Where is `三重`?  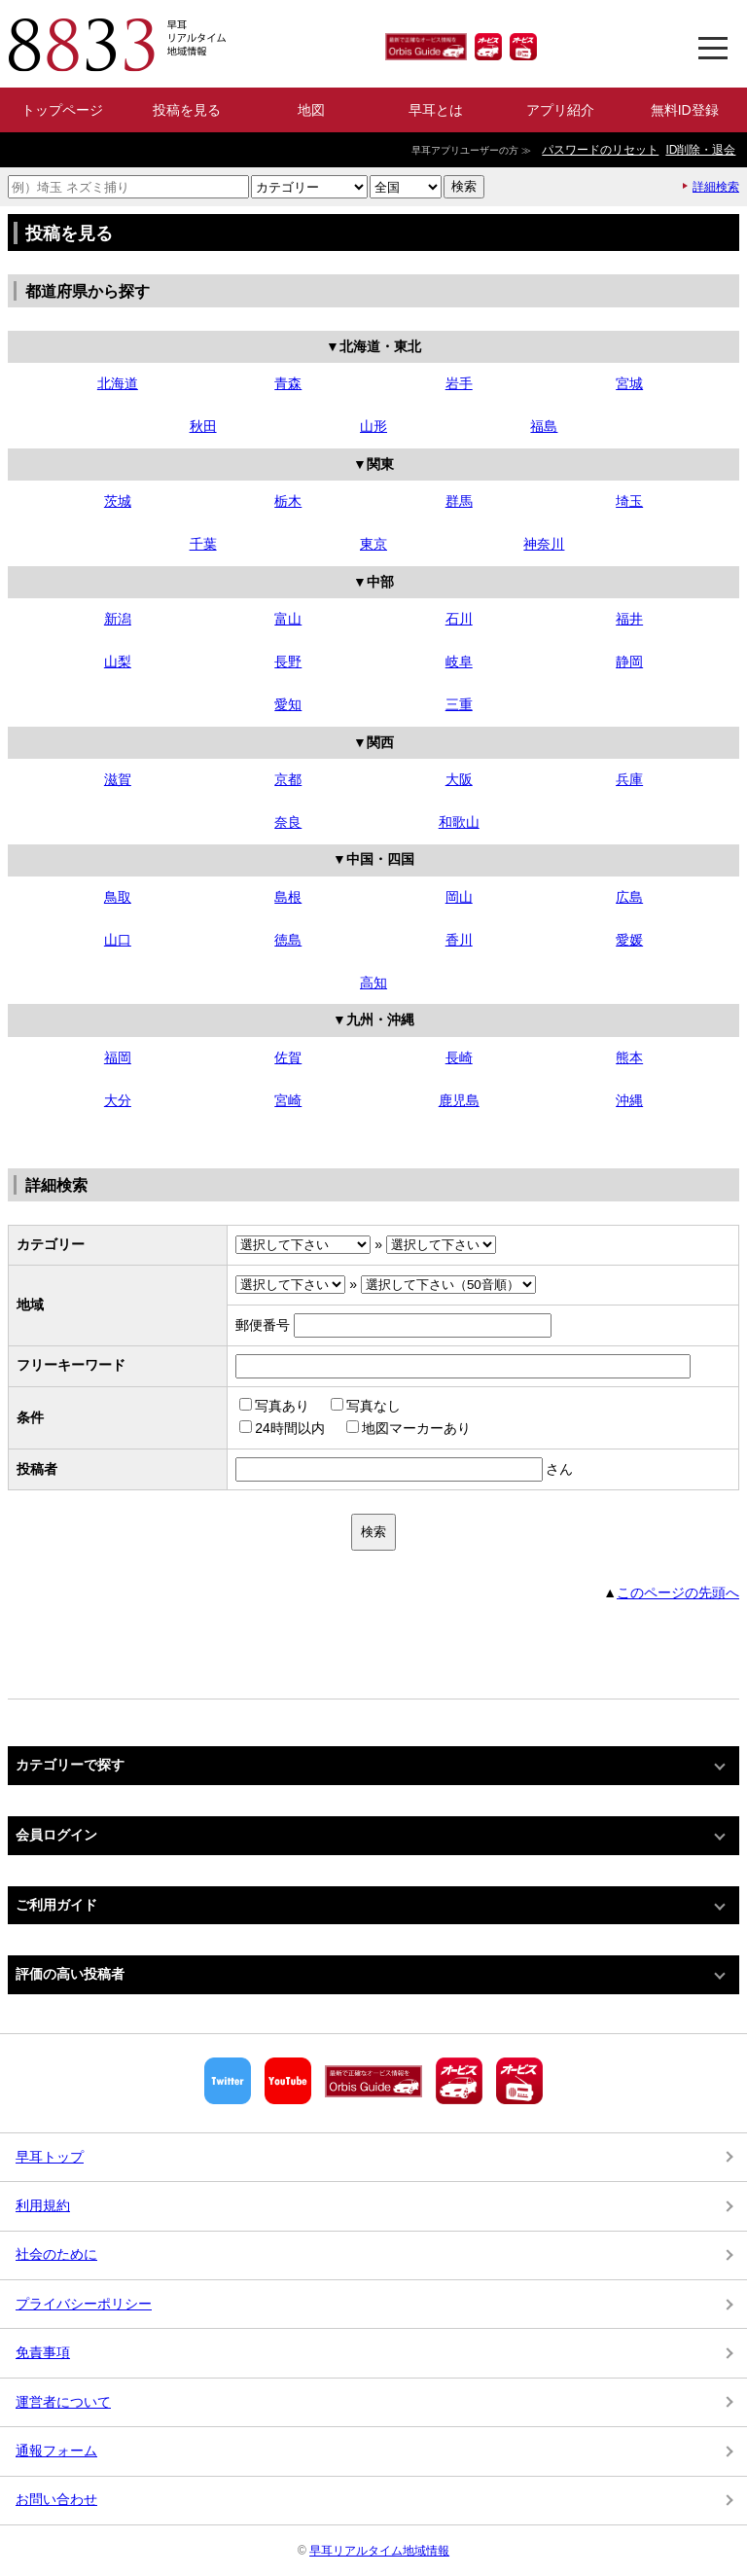 三重 is located at coordinates (459, 704).